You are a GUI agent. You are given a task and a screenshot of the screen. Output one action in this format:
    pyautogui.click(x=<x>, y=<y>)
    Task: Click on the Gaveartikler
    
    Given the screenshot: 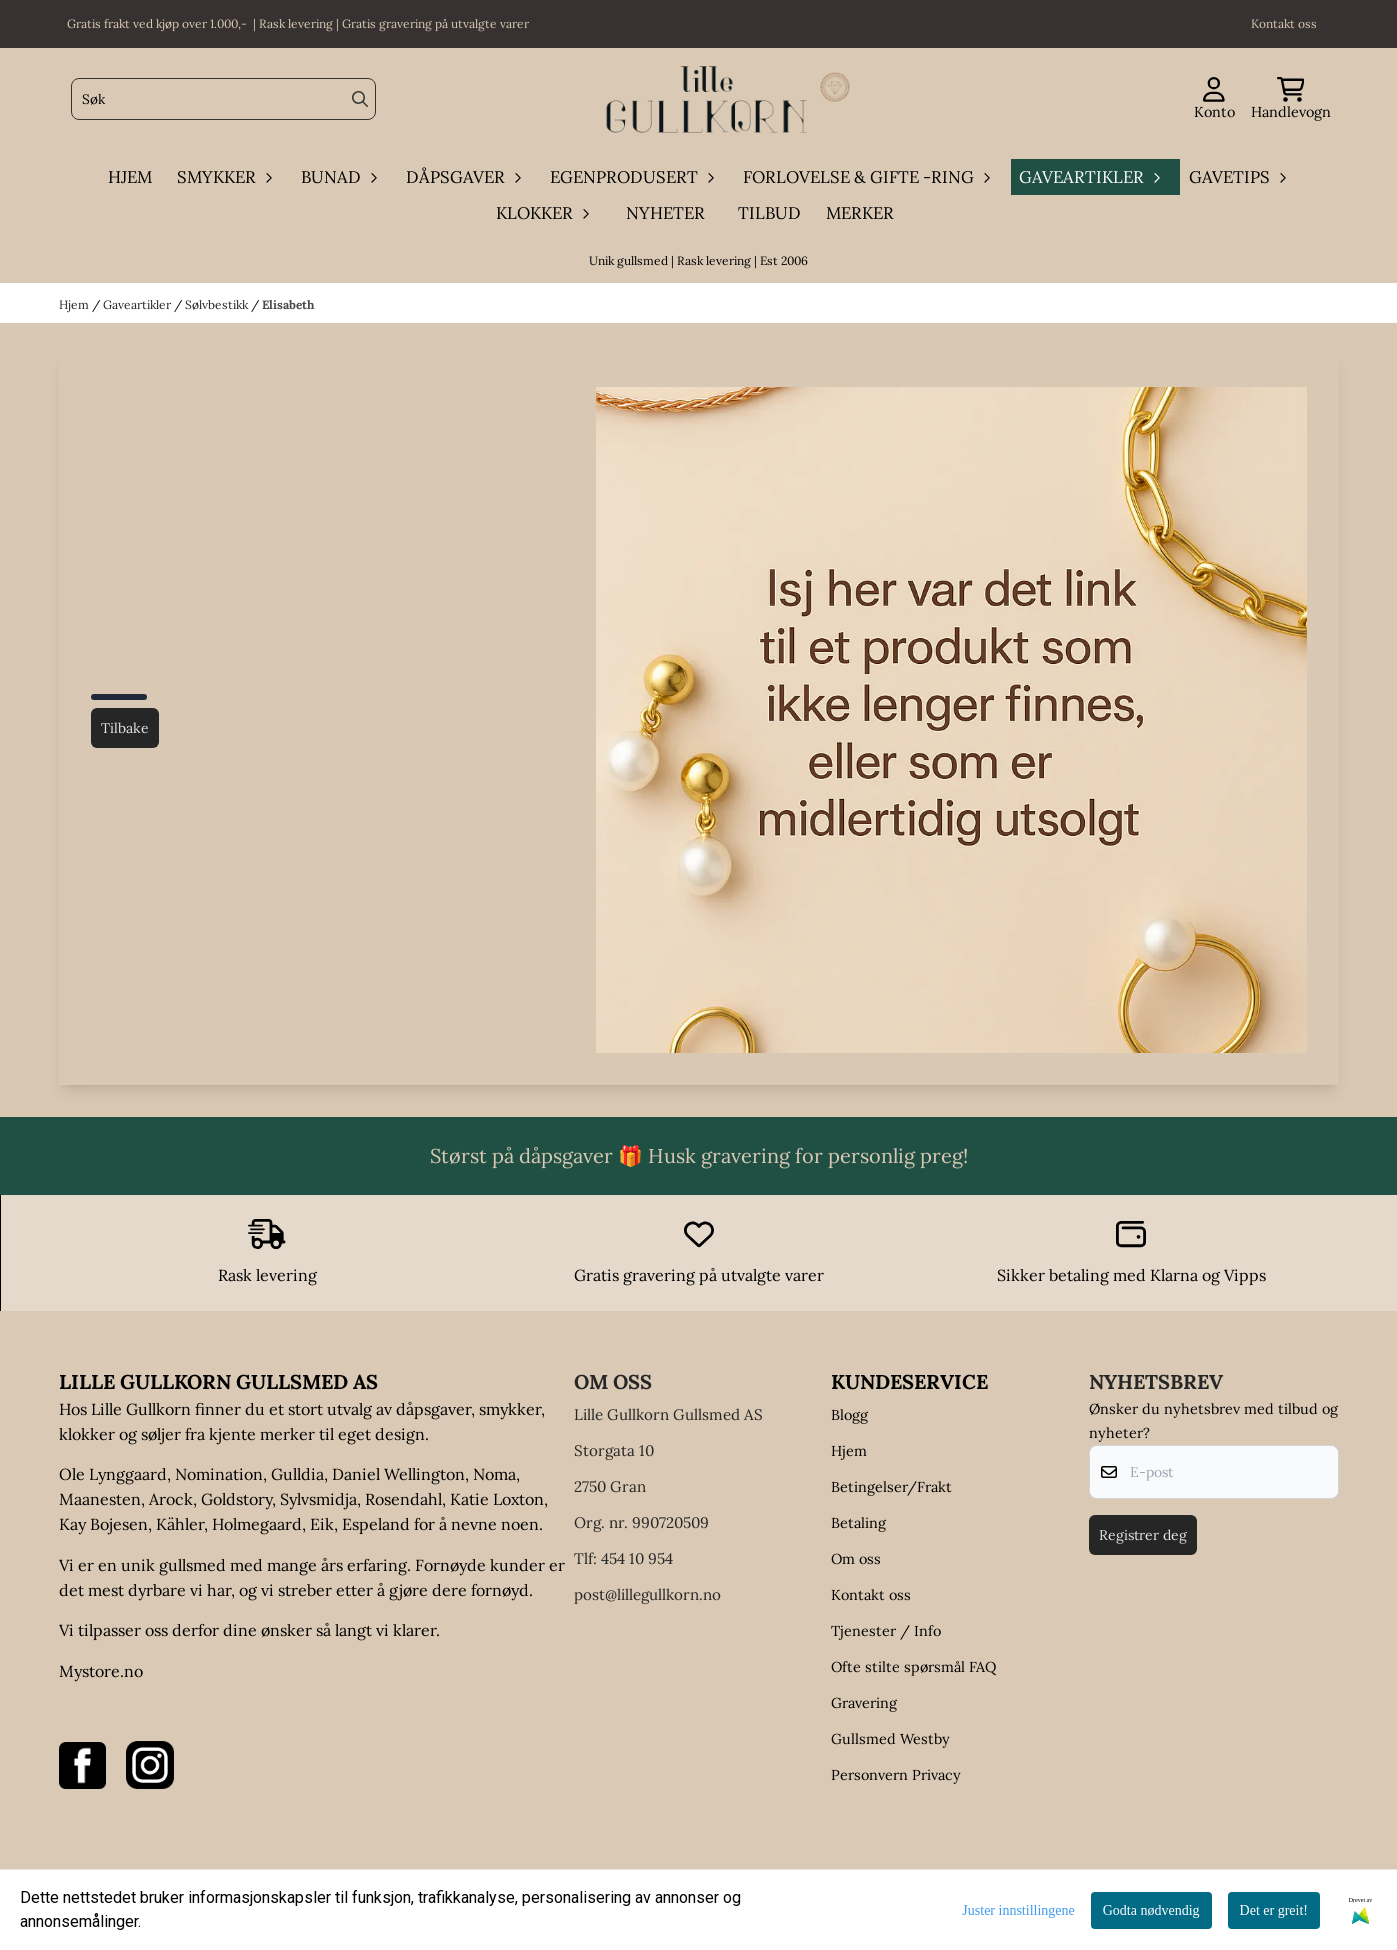 What is the action you would take?
    pyautogui.click(x=138, y=304)
    